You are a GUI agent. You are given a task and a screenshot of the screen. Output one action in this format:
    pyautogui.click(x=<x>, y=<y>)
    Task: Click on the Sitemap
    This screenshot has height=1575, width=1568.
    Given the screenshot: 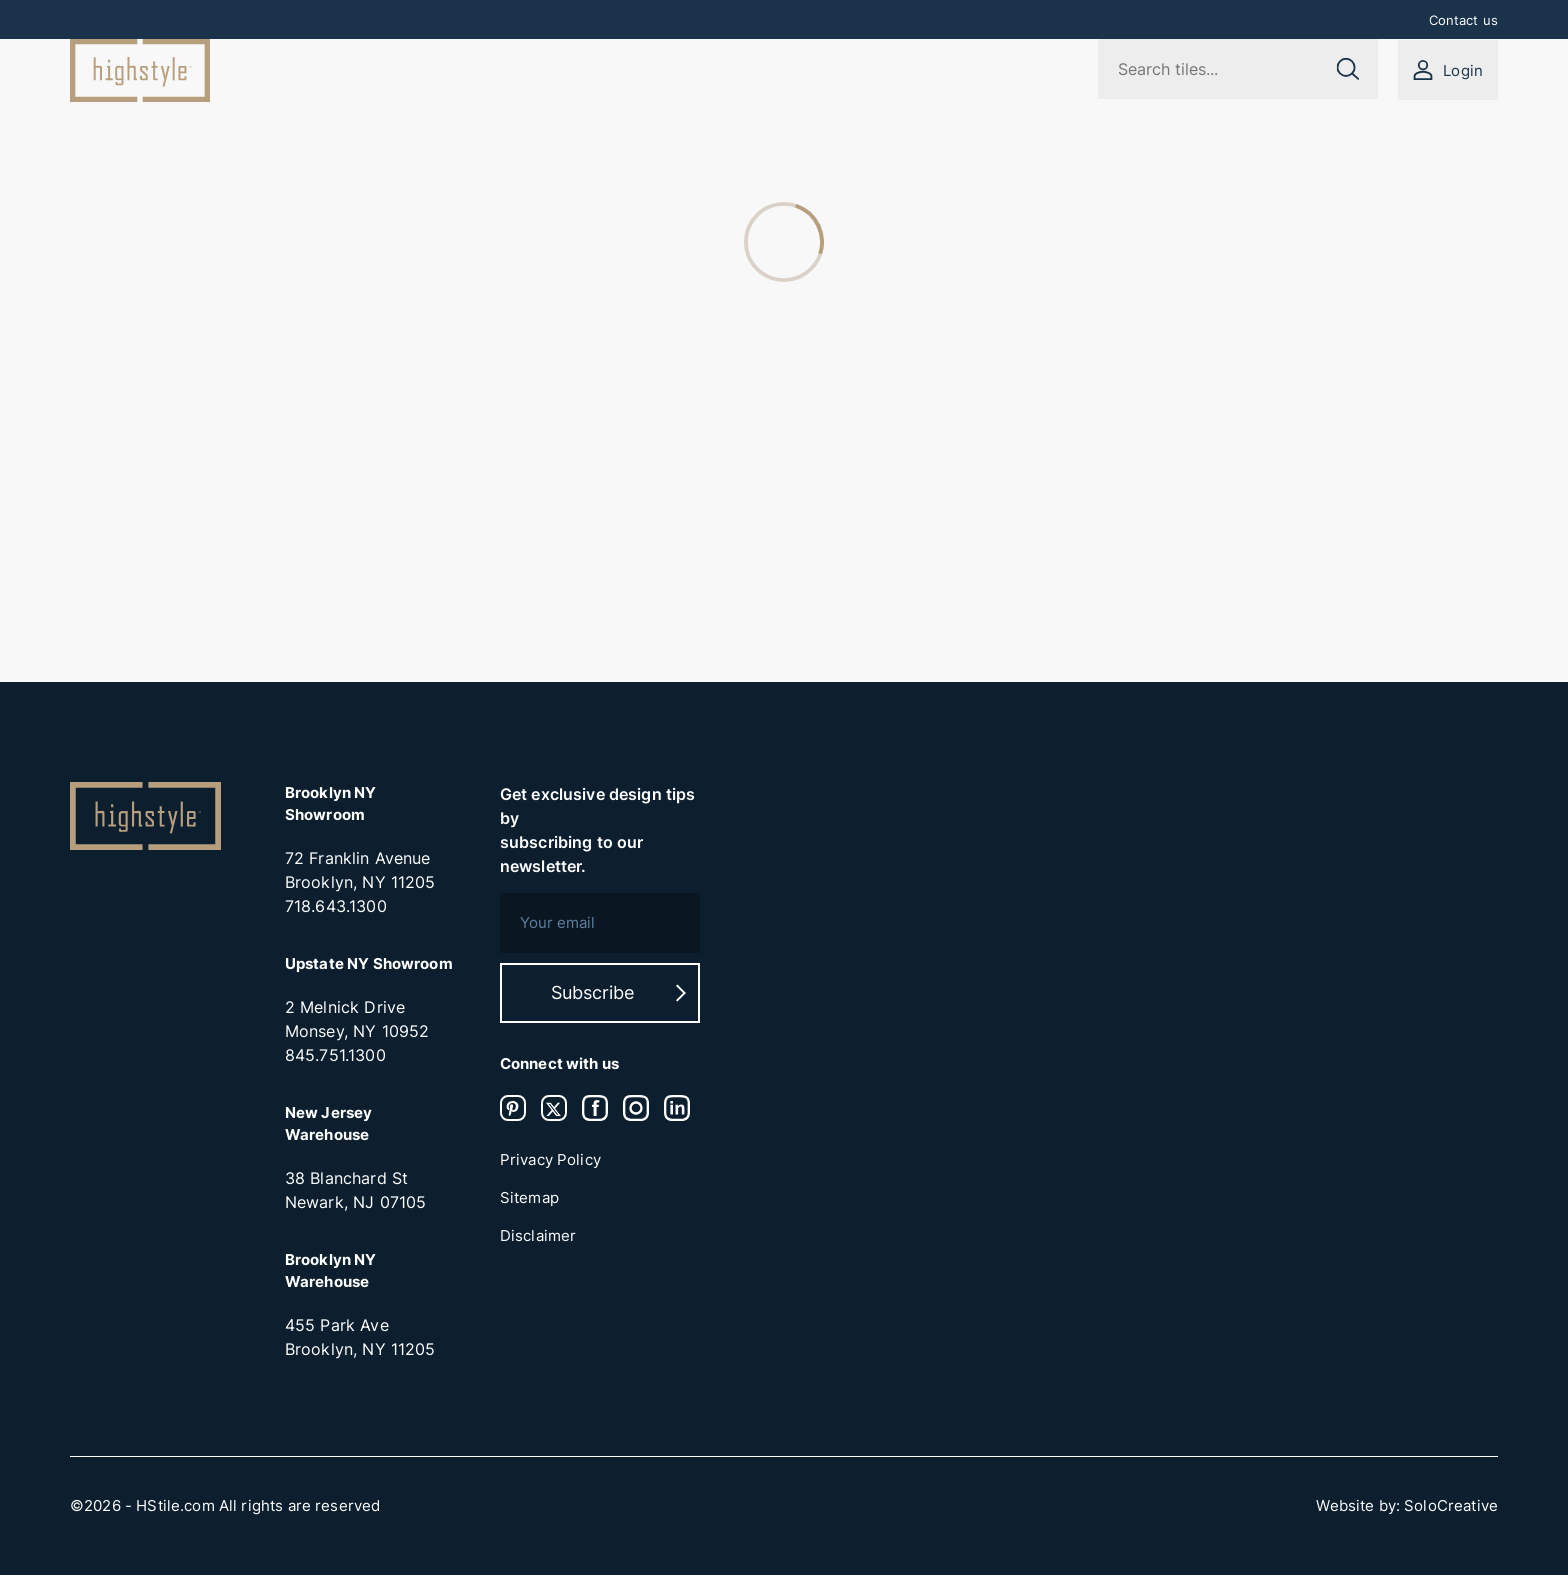 What is the action you would take?
    pyautogui.click(x=529, y=1198)
    